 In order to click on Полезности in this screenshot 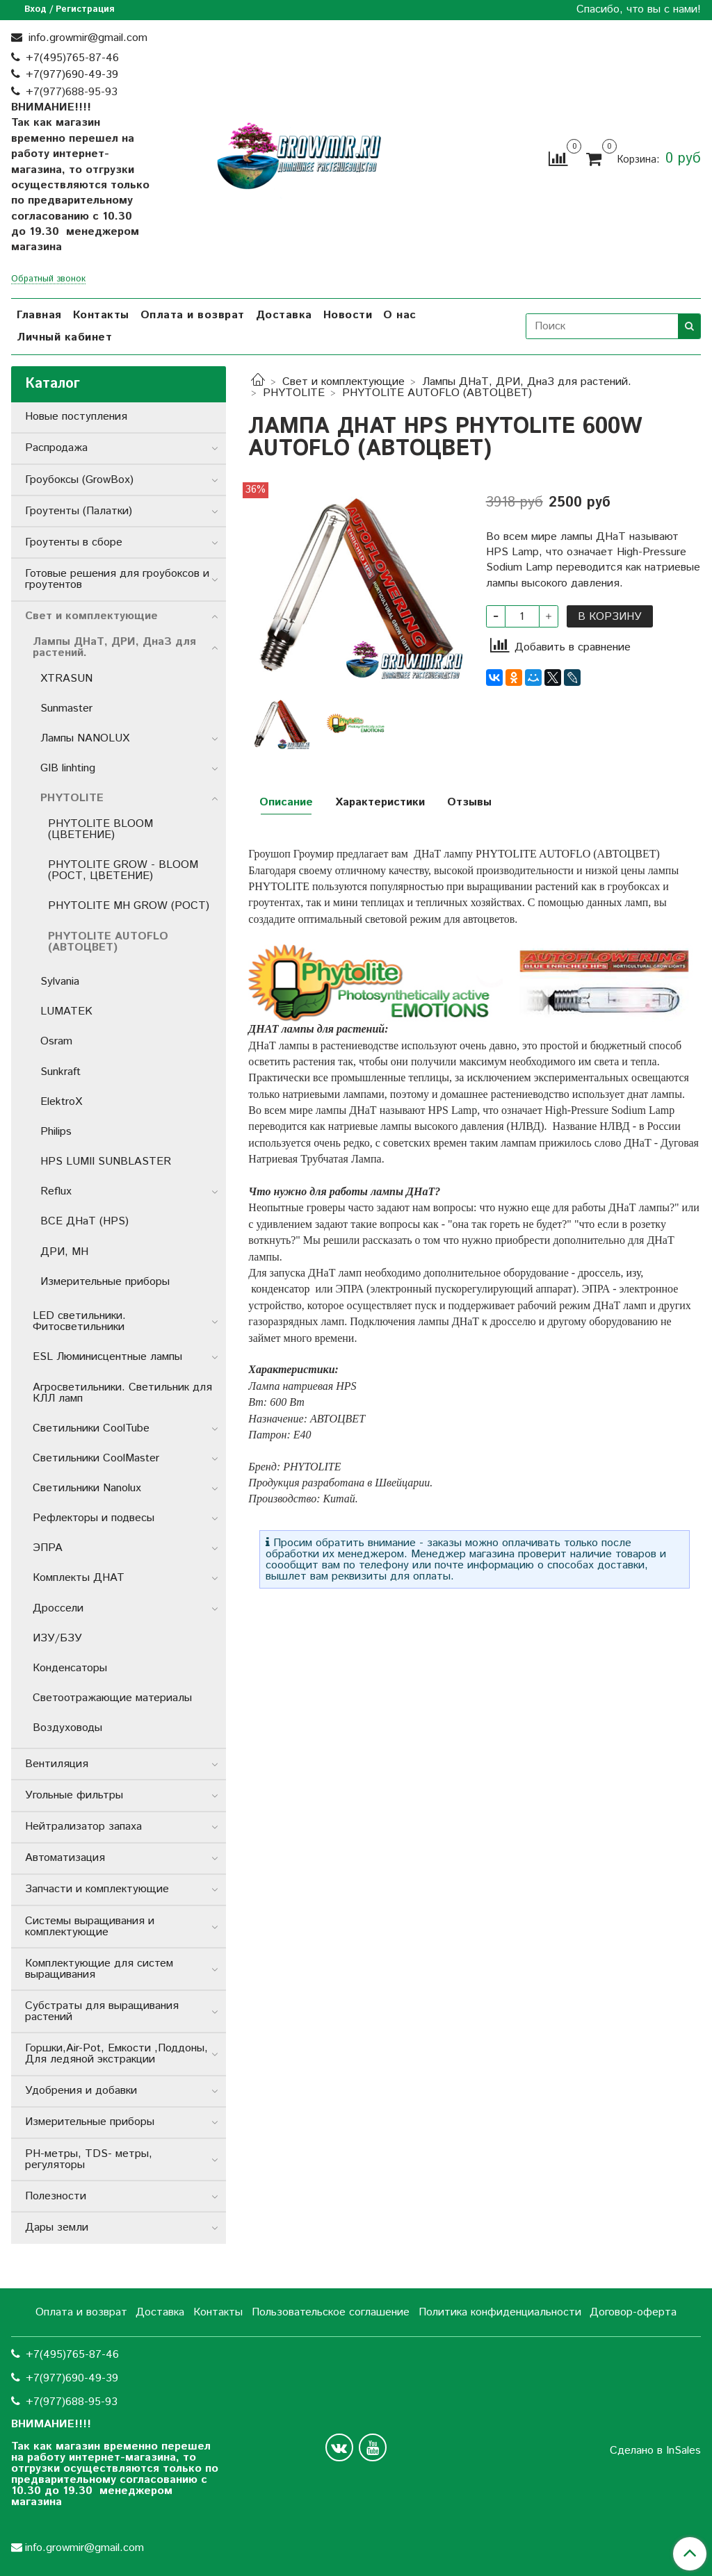, I will do `click(55, 2196)`.